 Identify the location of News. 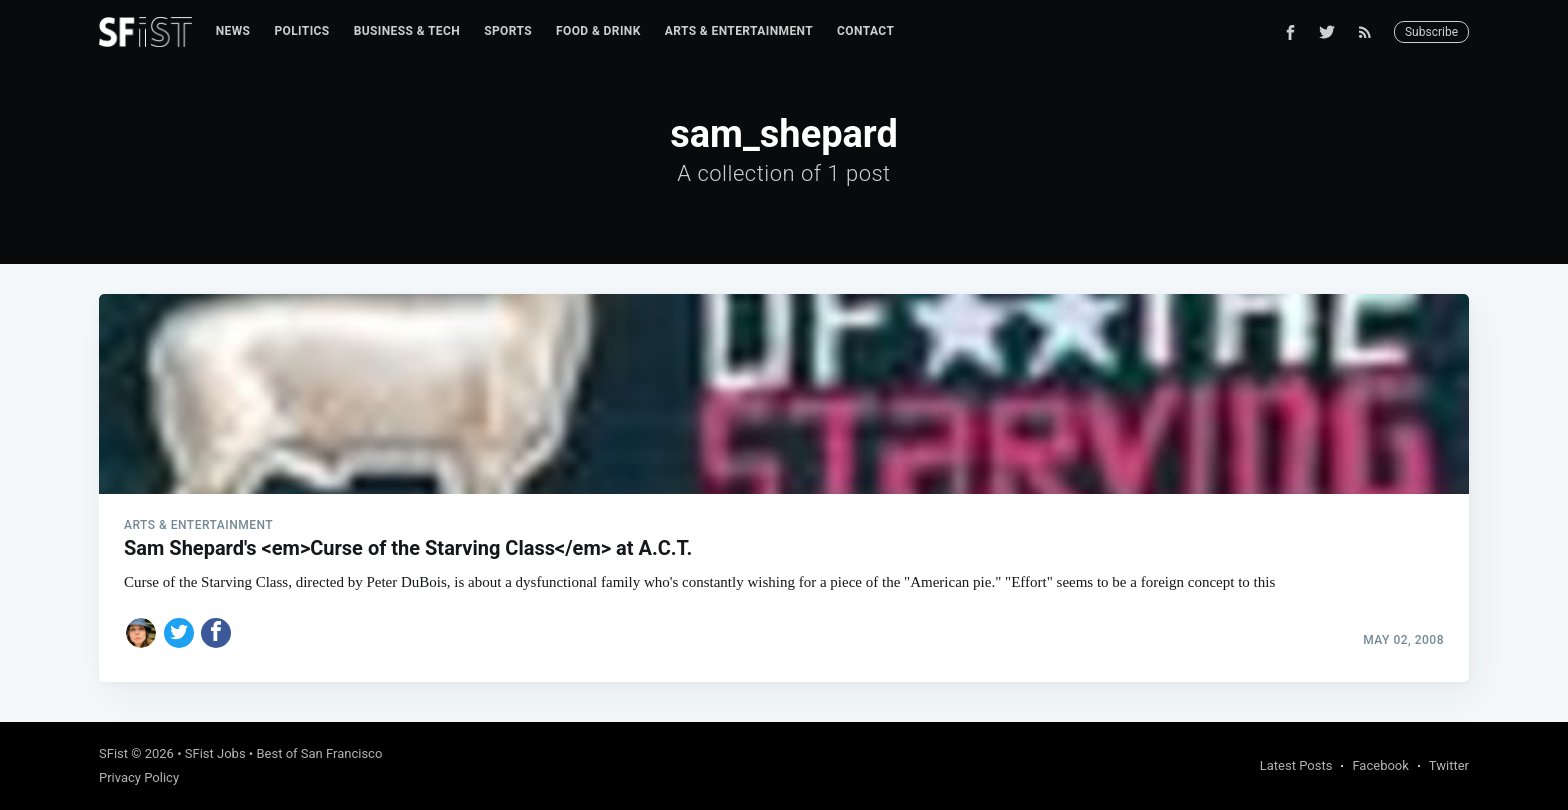
(233, 31).